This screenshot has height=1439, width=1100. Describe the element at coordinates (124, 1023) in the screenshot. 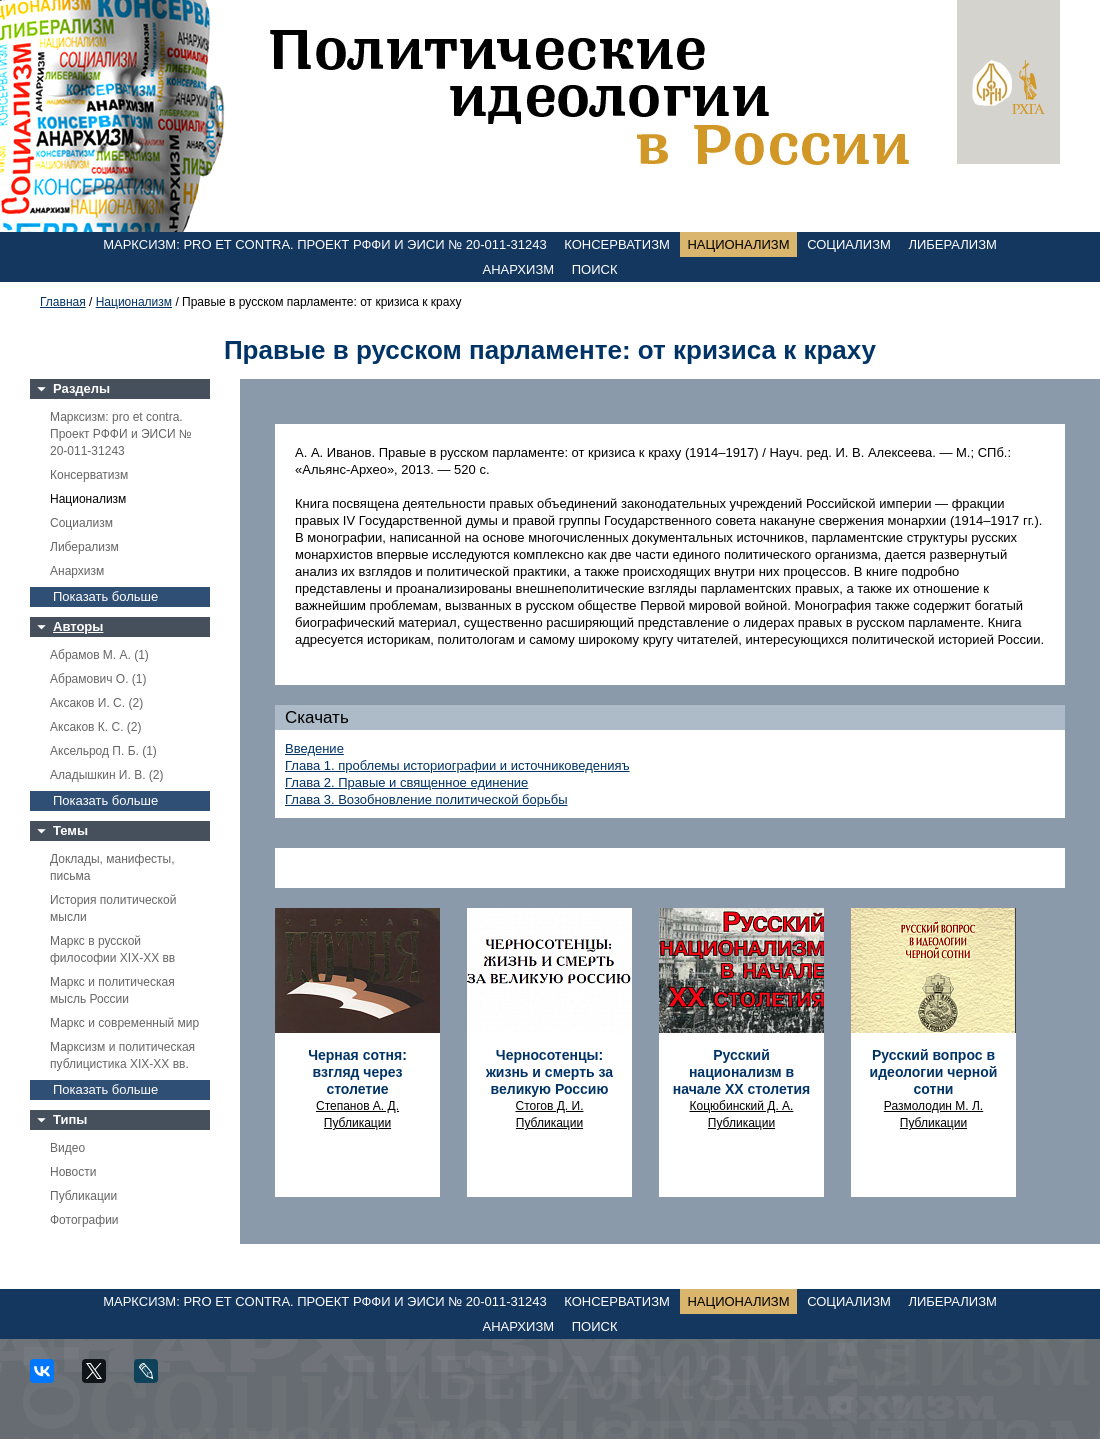

I see `Маркс и современный мир` at that location.